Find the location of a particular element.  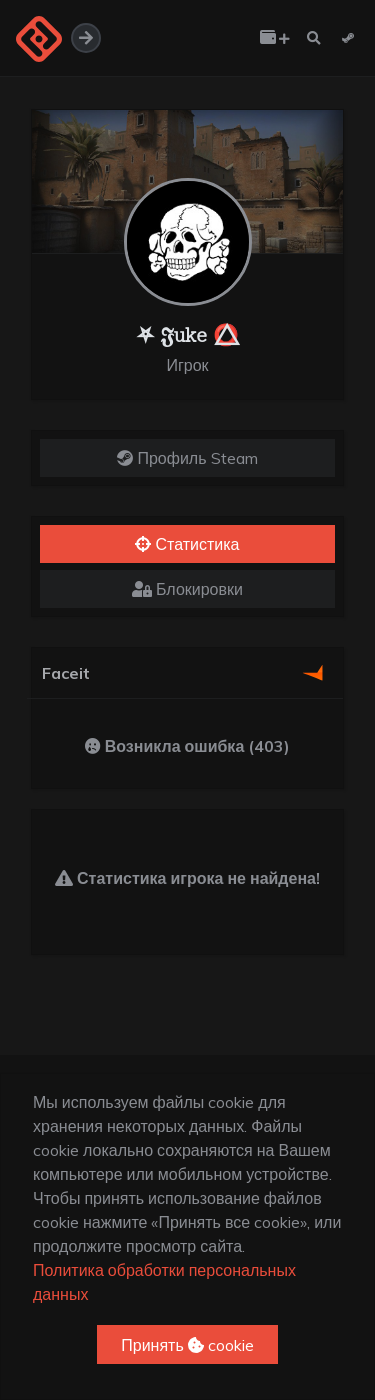

Статистика is located at coordinates (187, 544).